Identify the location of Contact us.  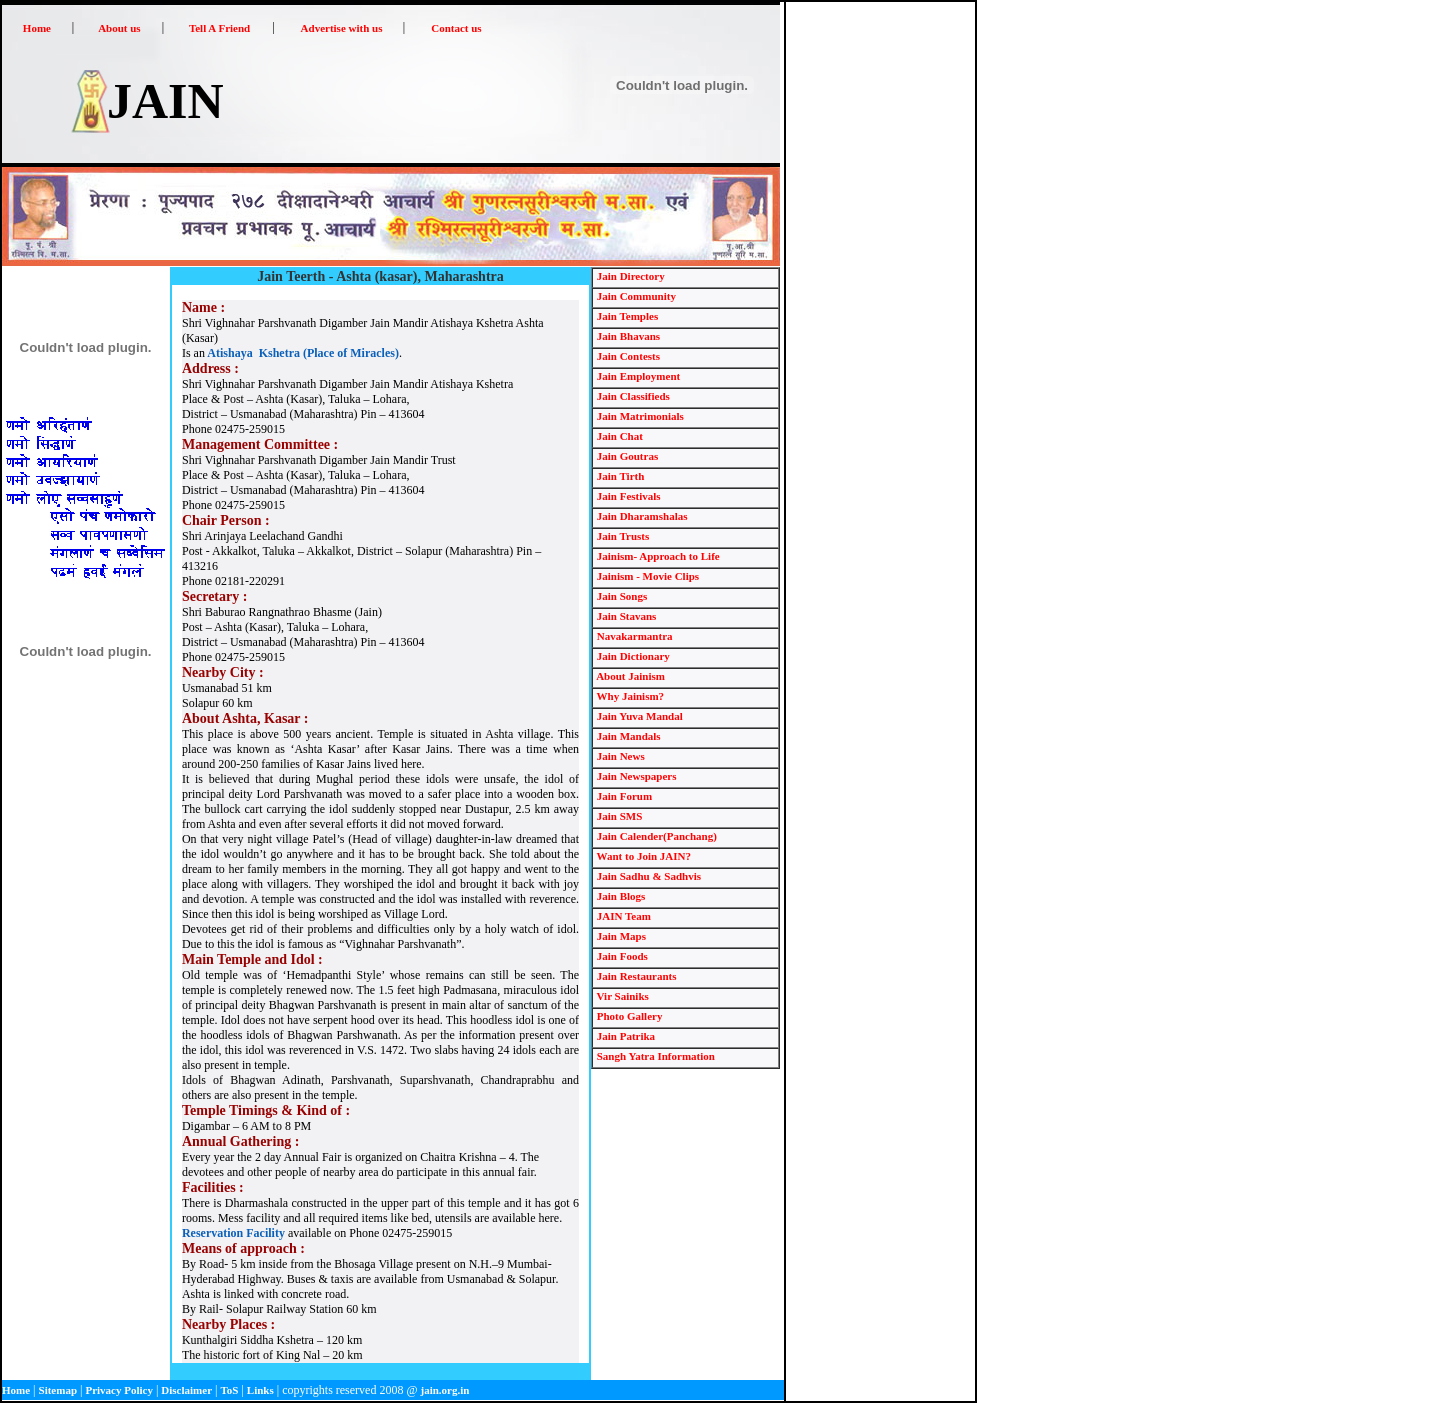
(456, 28).